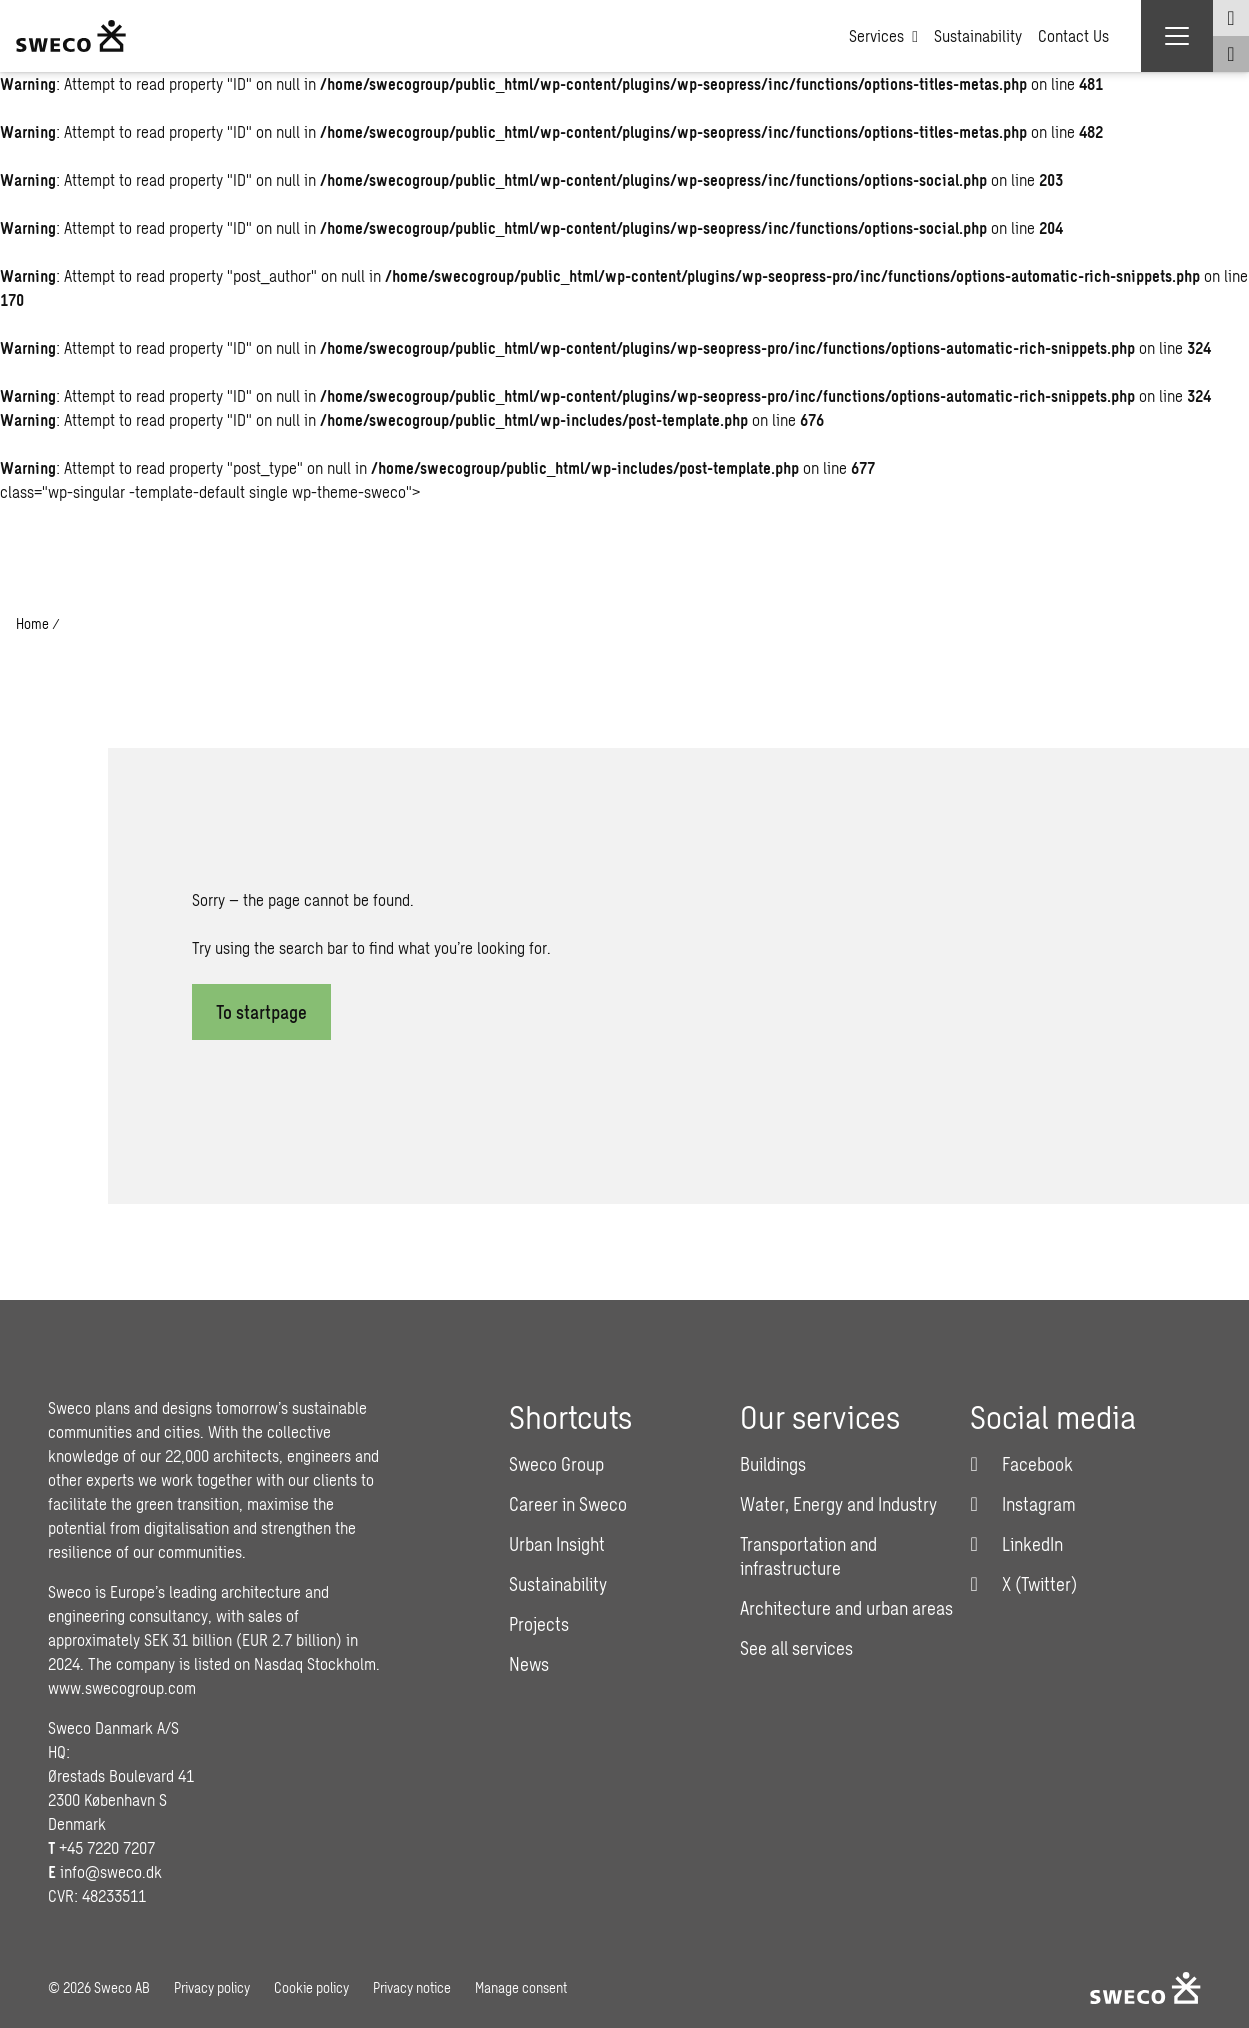 Image resolution: width=1249 pixels, height=2028 pixels. Describe the element at coordinates (1177, 36) in the screenshot. I see `[Show hamburger menu]` at that location.